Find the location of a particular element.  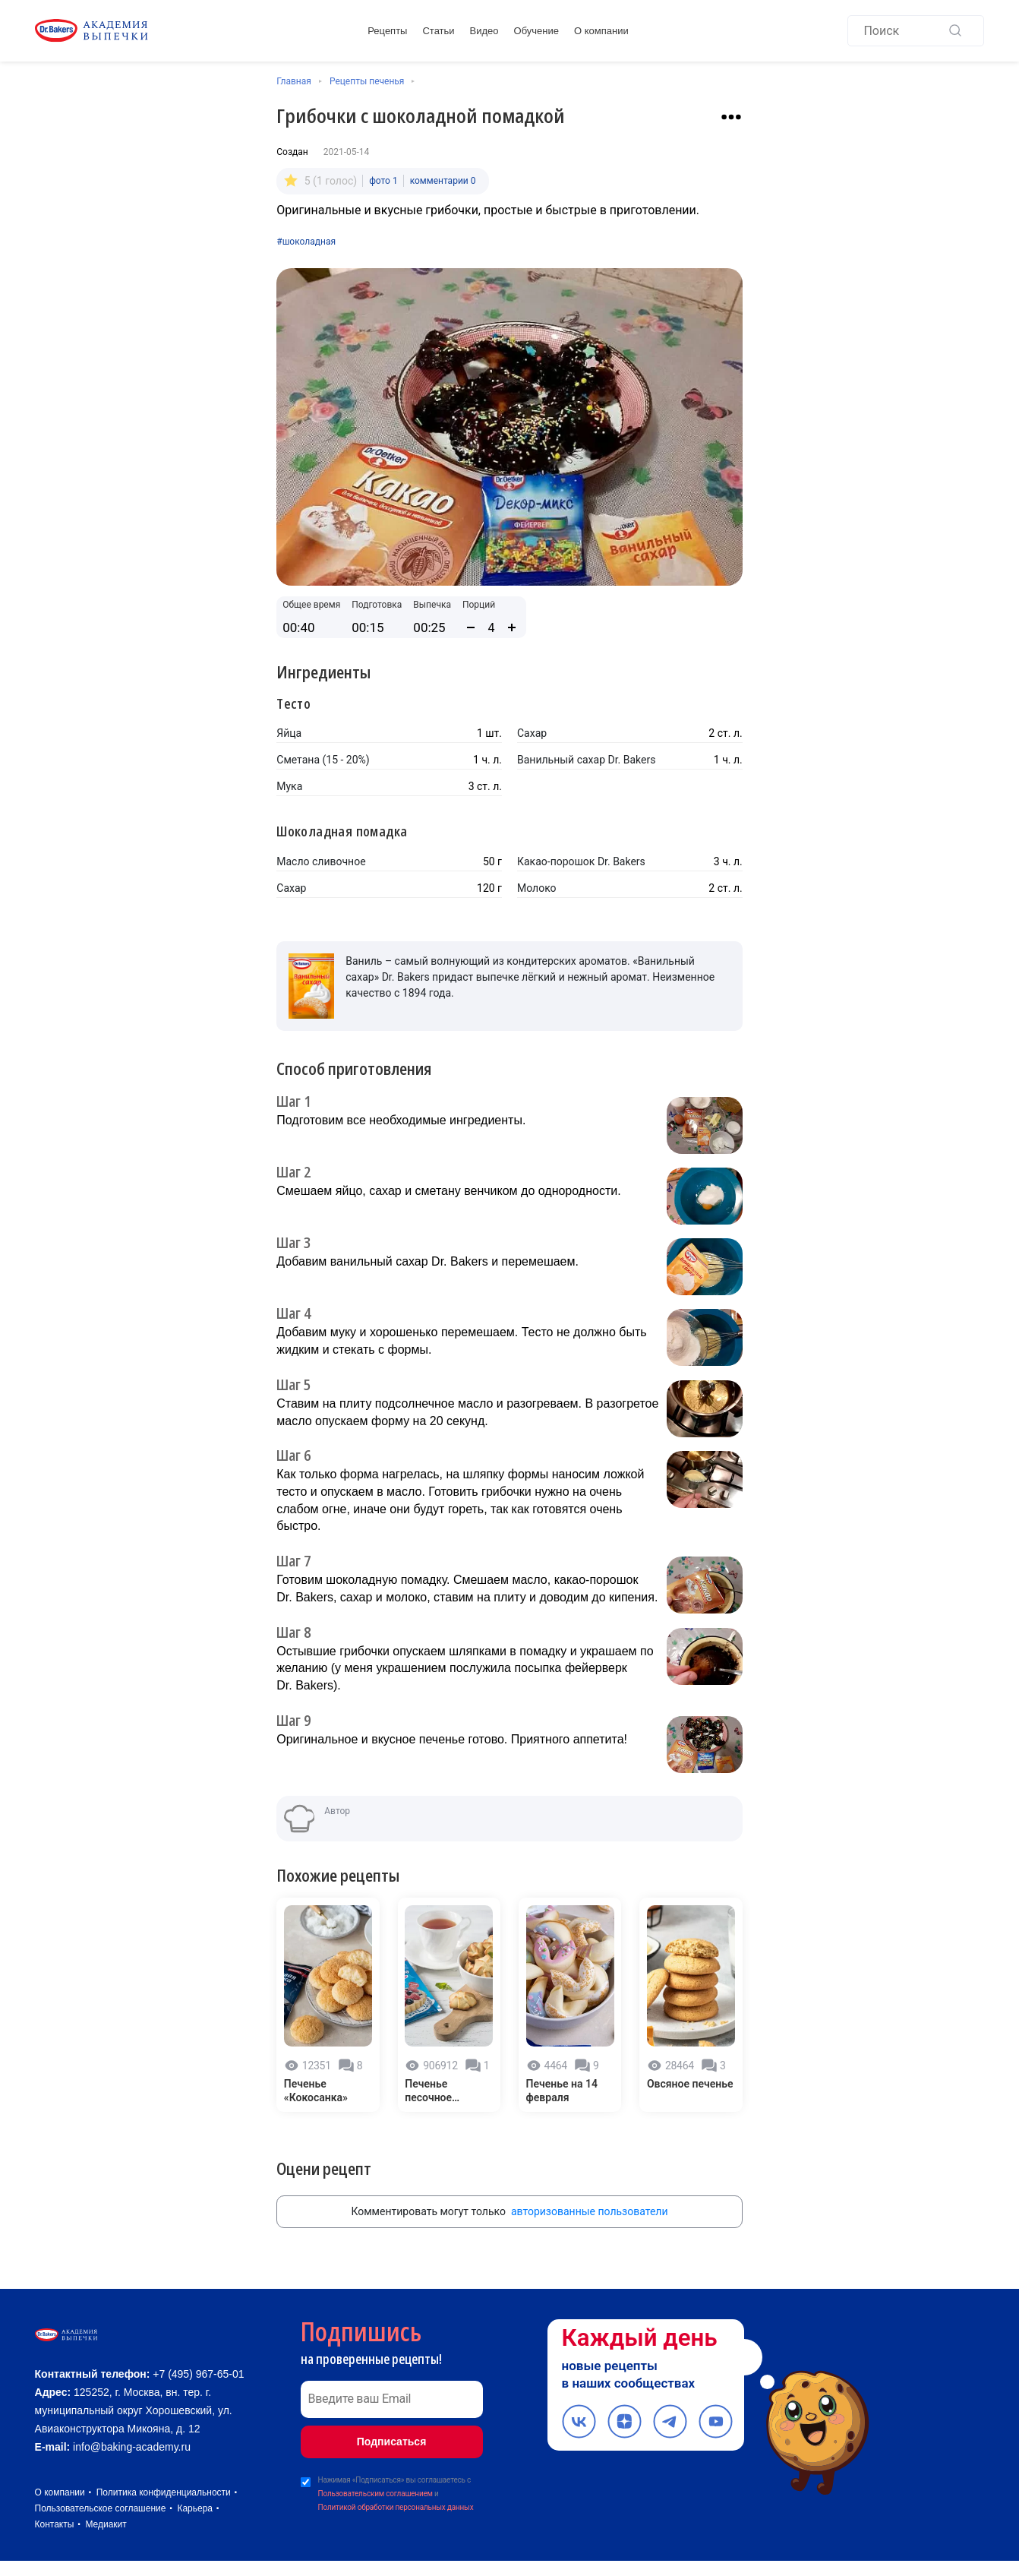

[Количество порций] is located at coordinates (491, 624).